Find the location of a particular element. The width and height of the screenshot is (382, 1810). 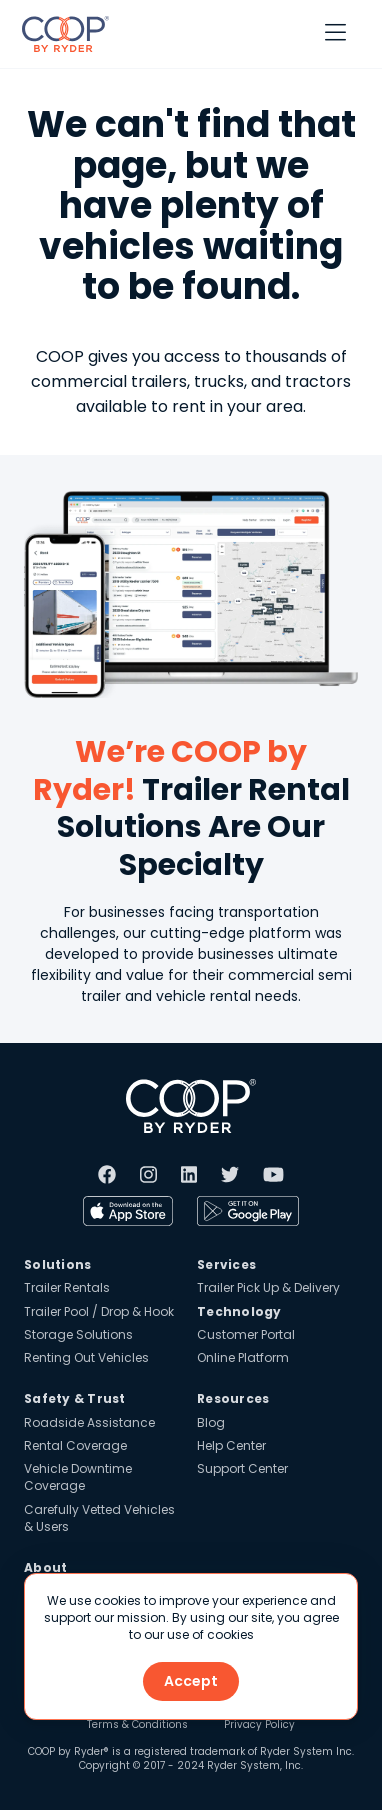

Help Center is located at coordinates (231, 1445).